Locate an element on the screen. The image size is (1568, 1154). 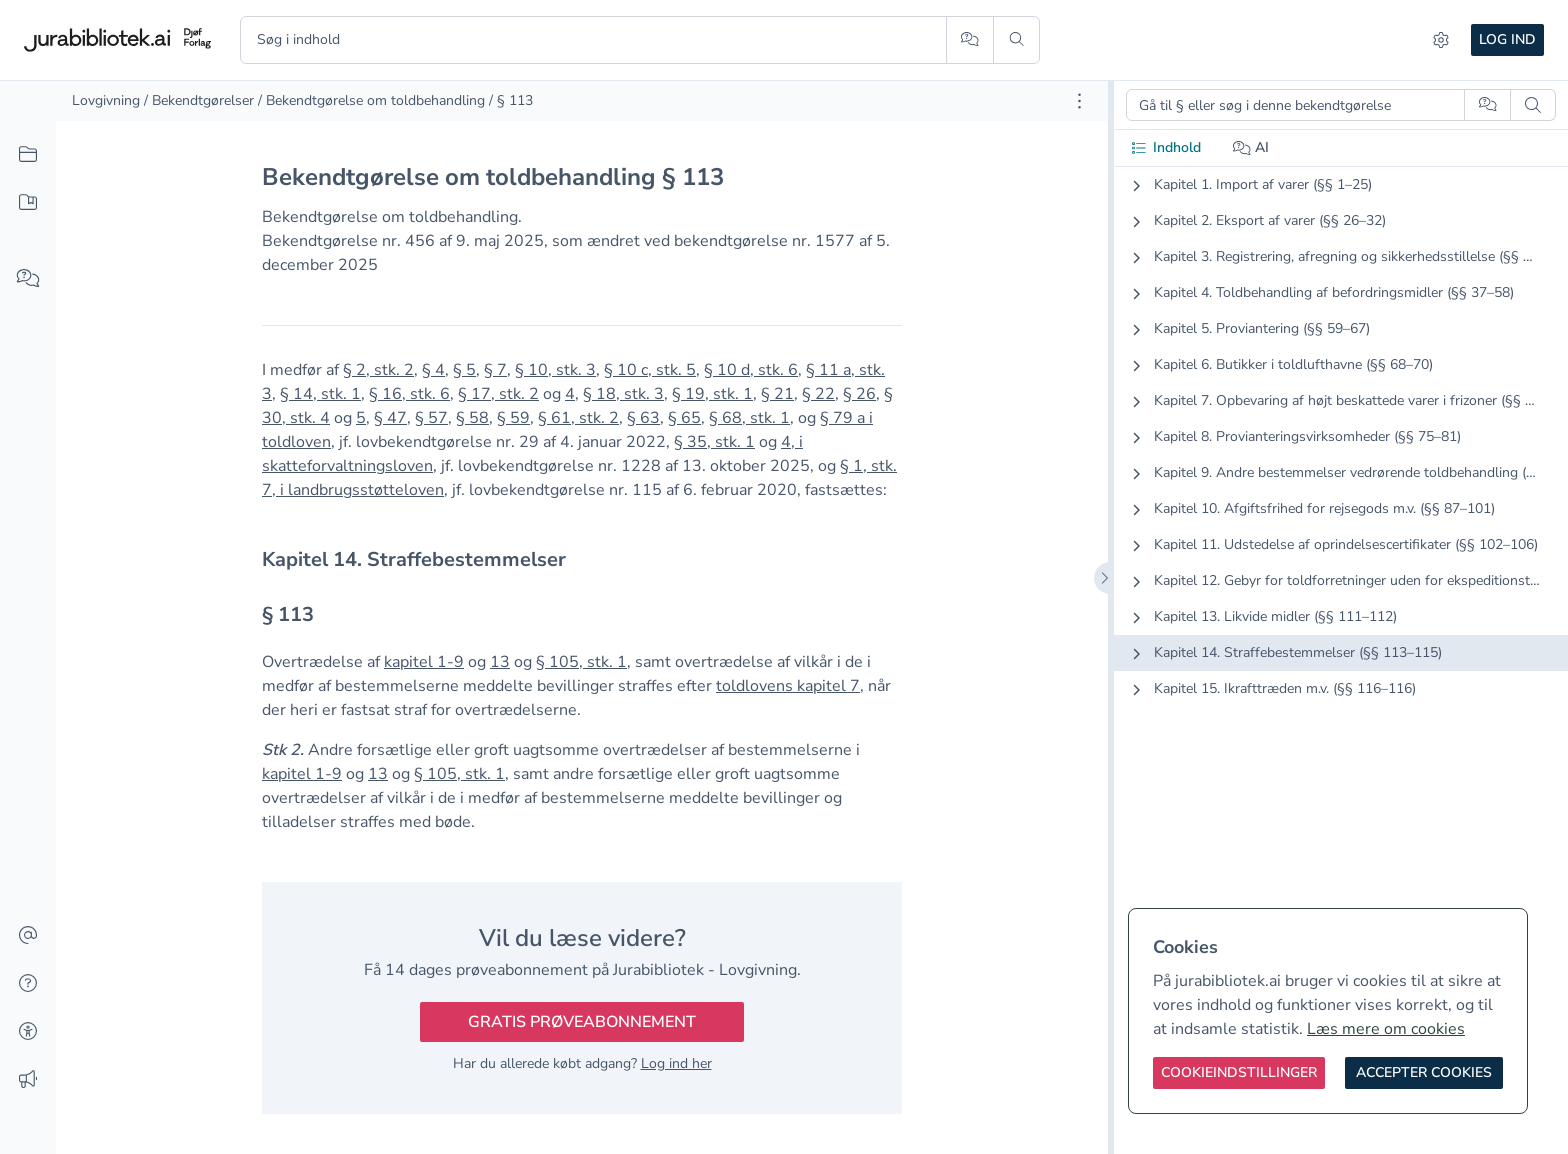
Lovgivning [link] is located at coordinates (106, 100).